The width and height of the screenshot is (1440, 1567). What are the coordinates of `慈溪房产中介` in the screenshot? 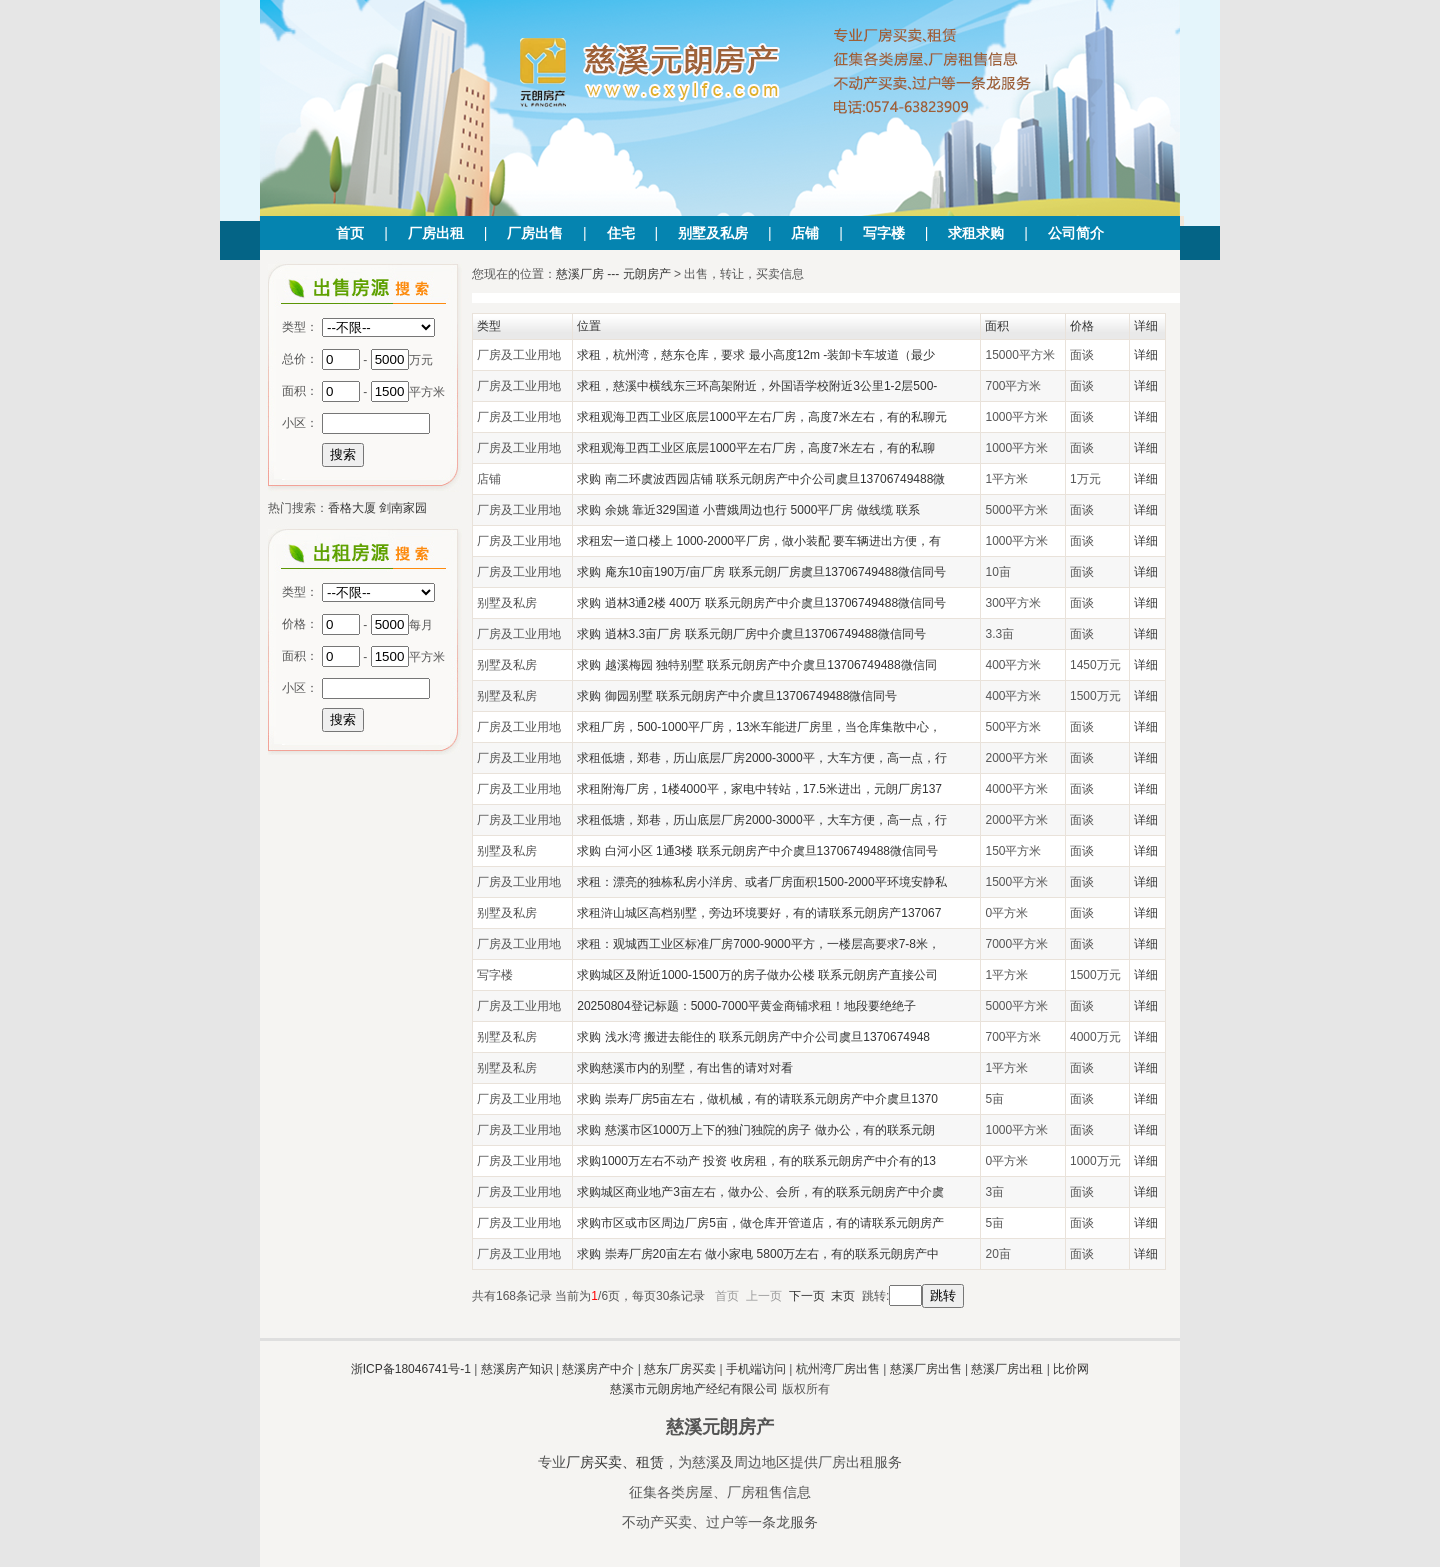 It's located at (598, 1369).